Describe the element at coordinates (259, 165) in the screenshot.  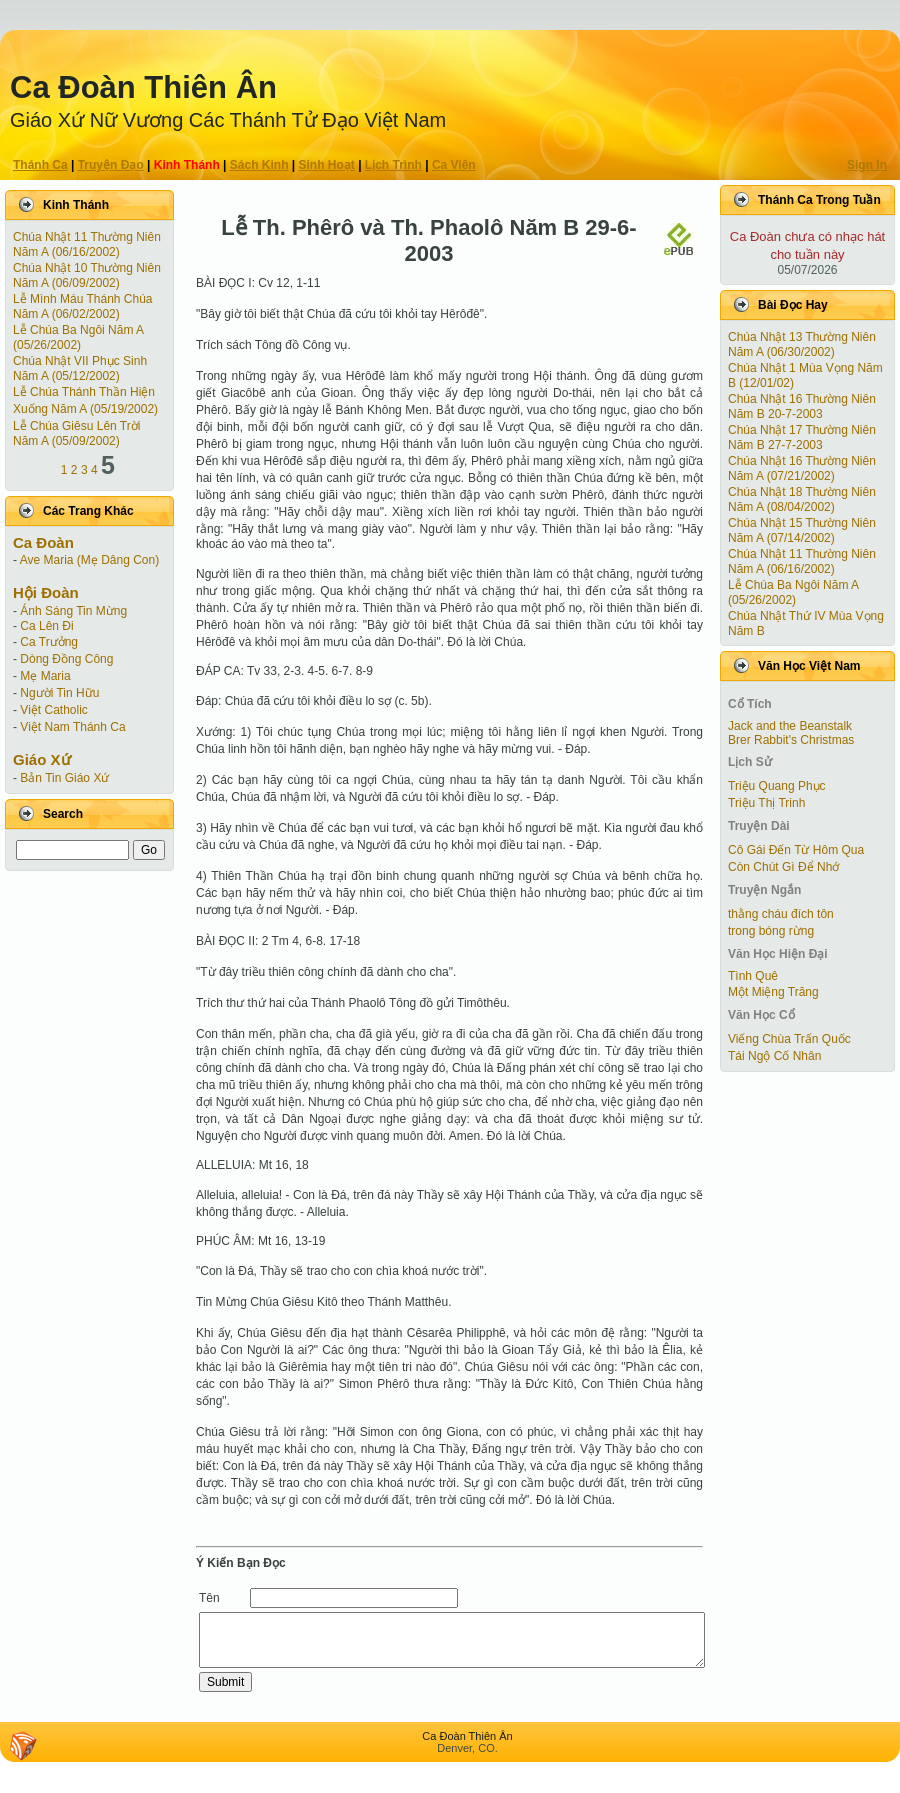
I see `Sách Kinh` at that location.